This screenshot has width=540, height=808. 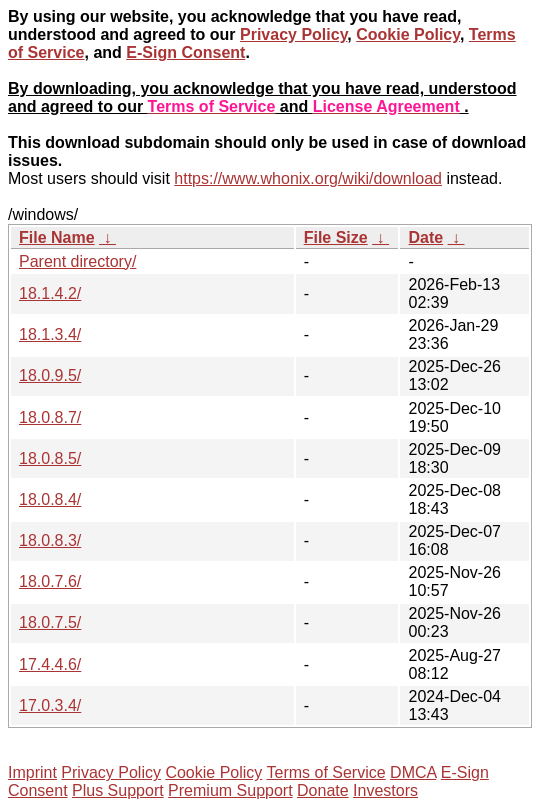 I want to click on Imprint, so click(x=32, y=772).